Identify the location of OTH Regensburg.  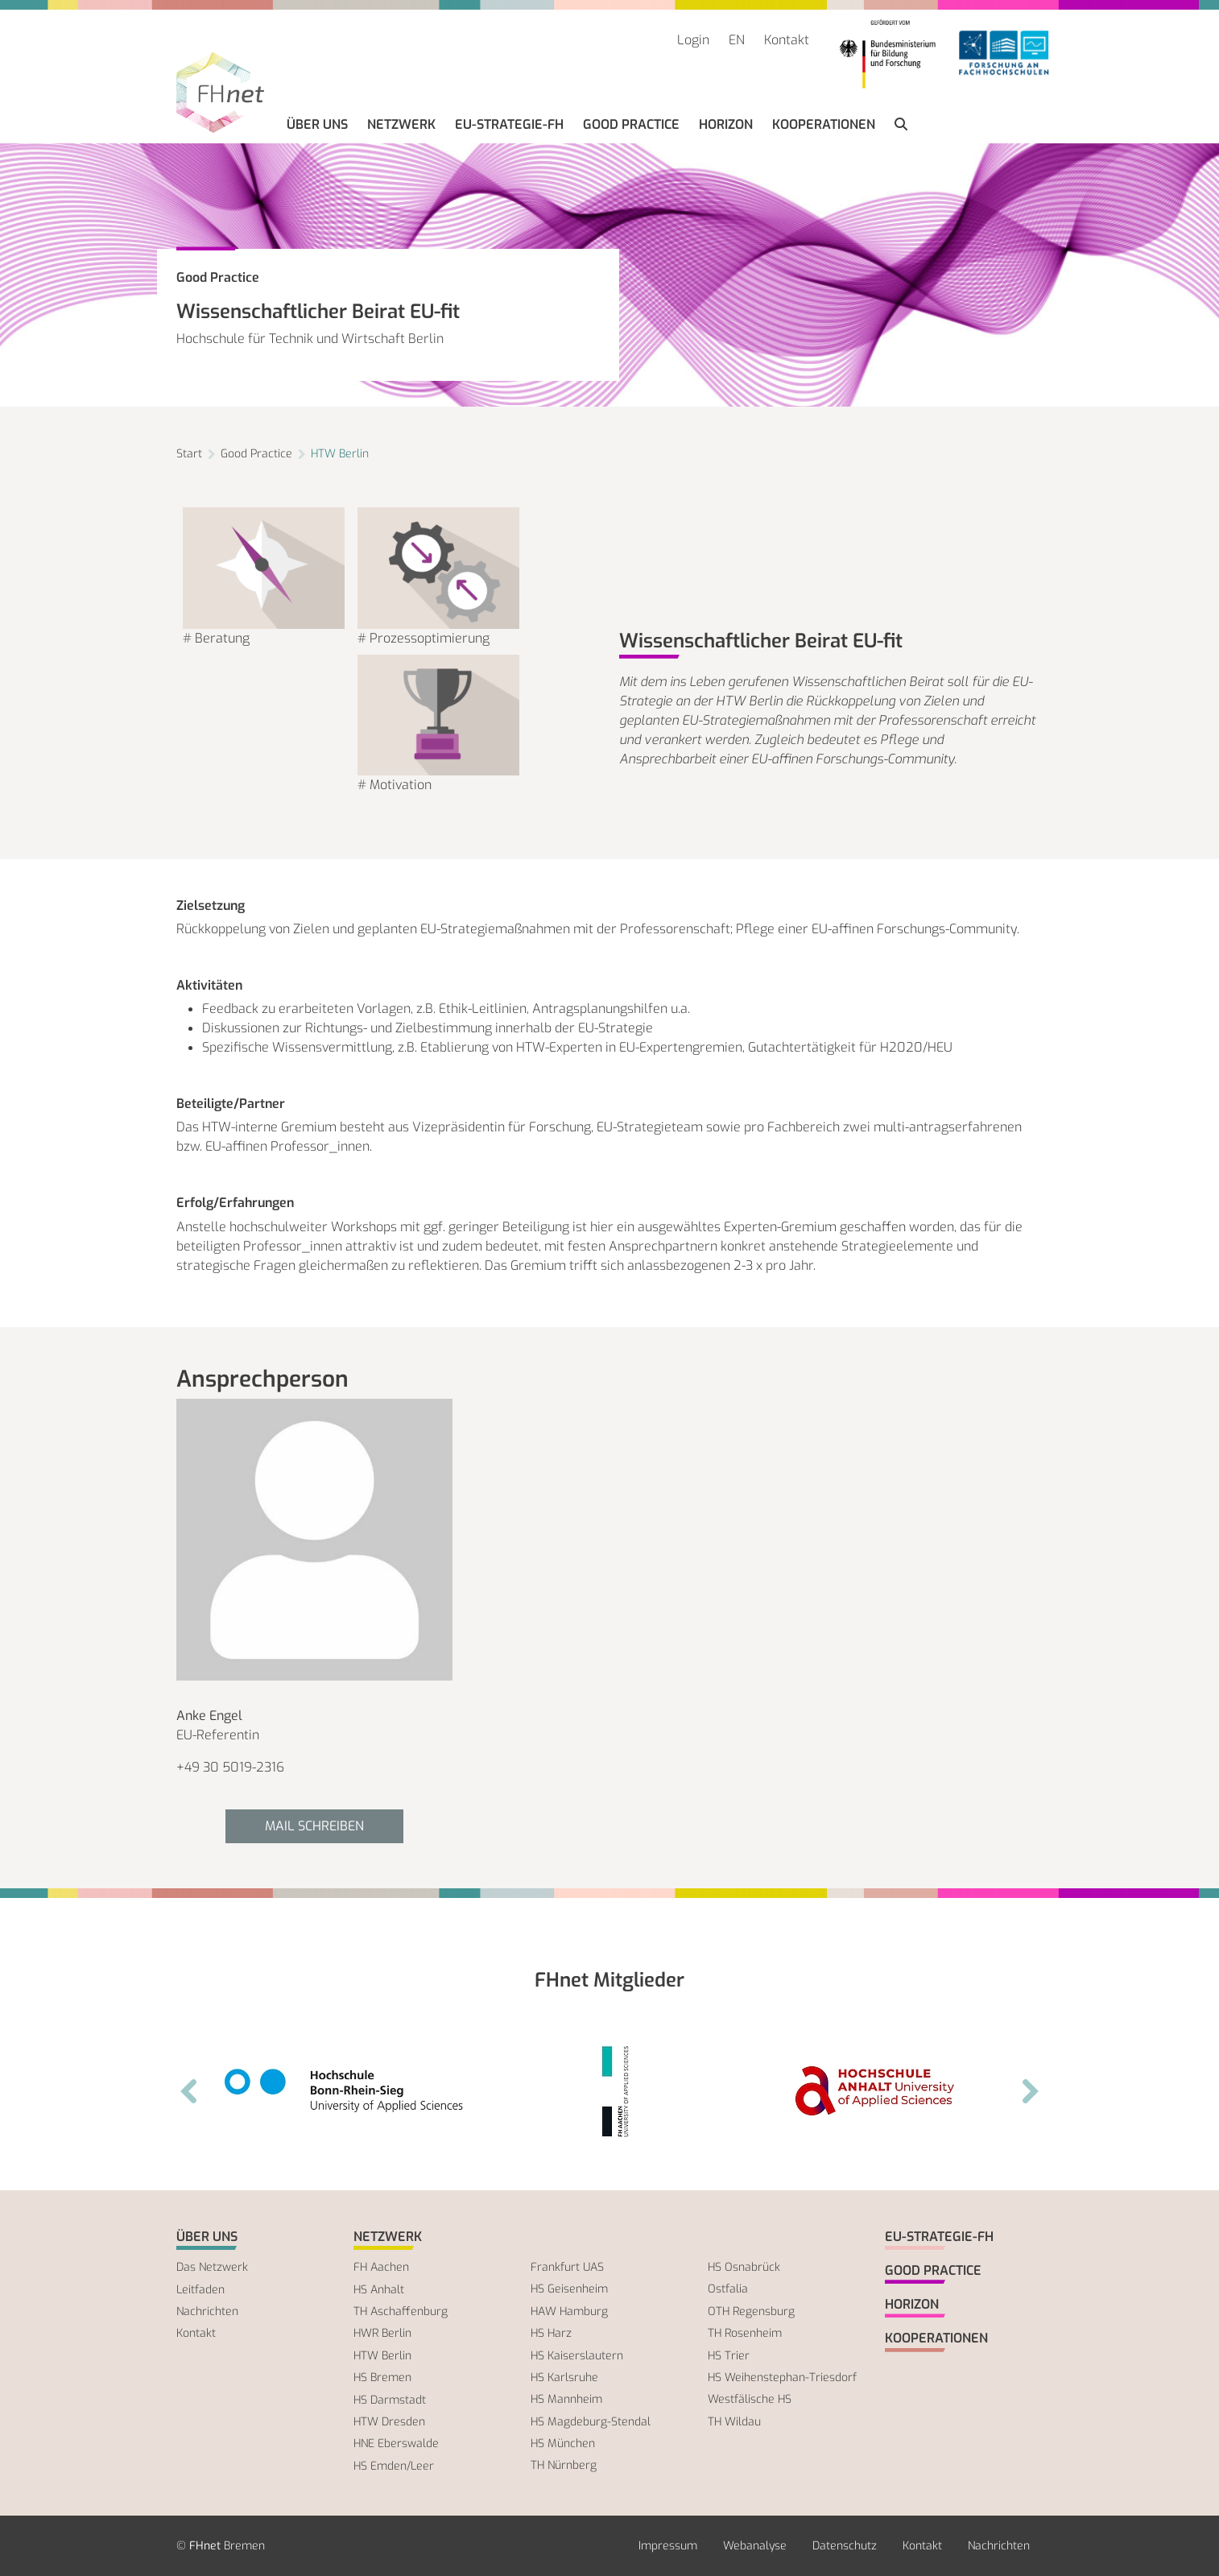
(751, 2311).